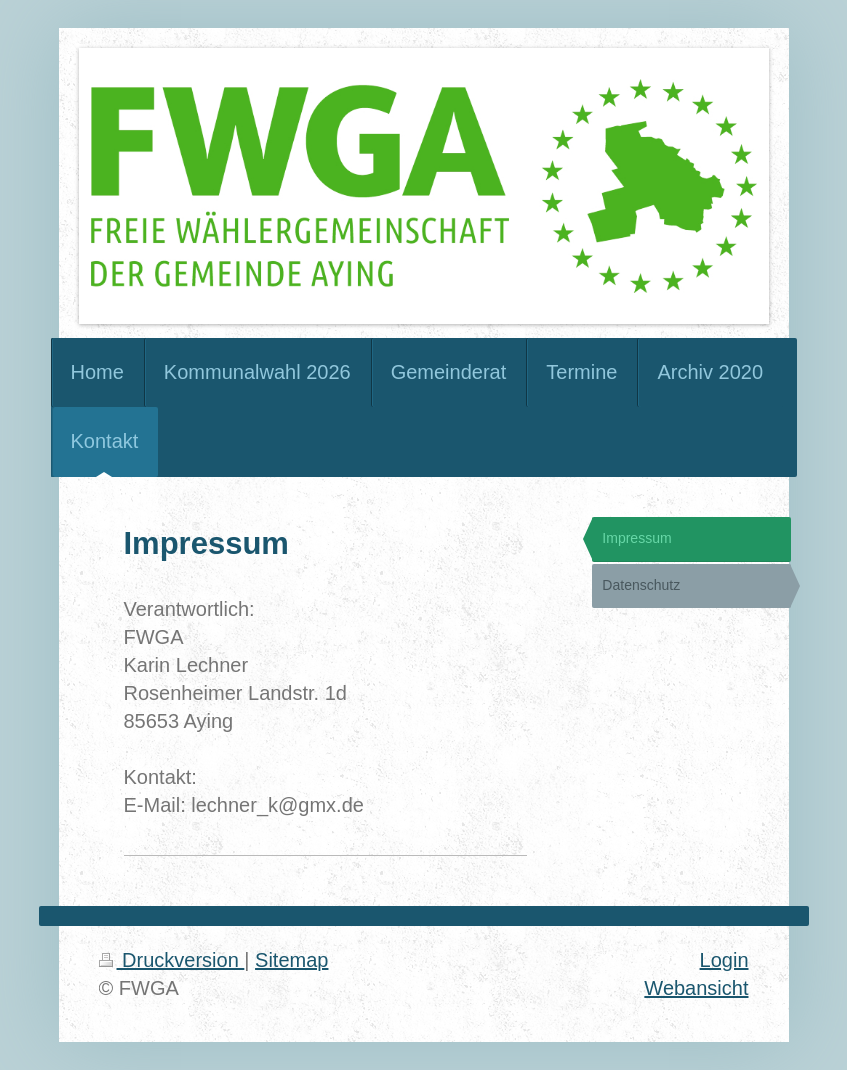 The image size is (847, 1070). Describe the element at coordinates (724, 960) in the screenshot. I see `Login` at that location.